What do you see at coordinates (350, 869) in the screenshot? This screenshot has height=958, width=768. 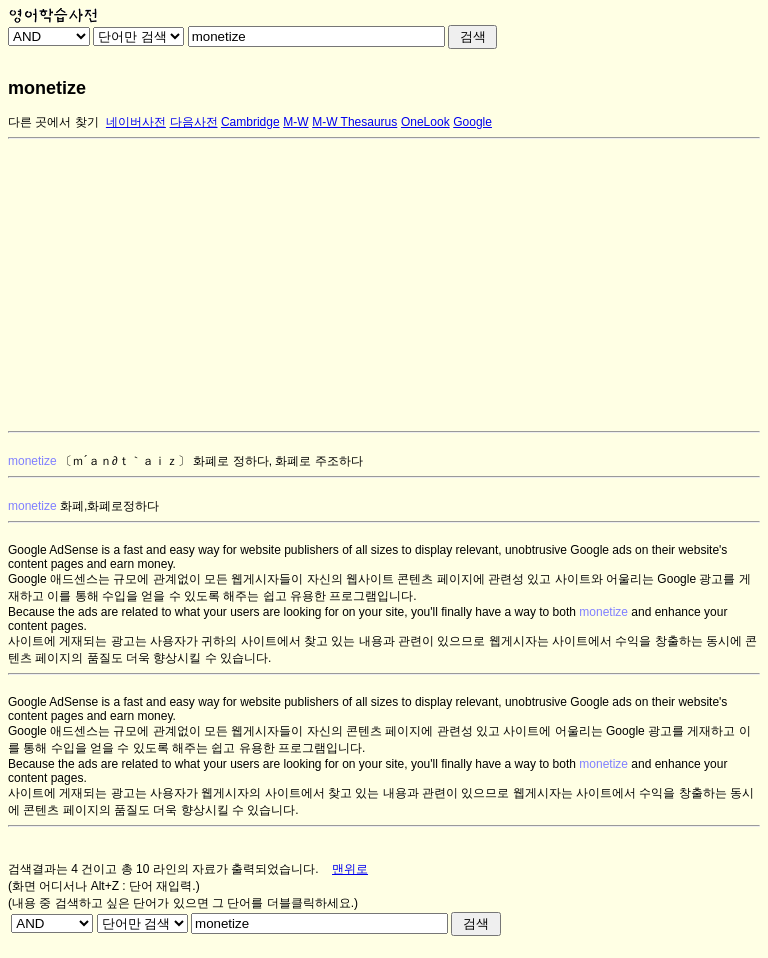 I see `맨위로` at bounding box center [350, 869].